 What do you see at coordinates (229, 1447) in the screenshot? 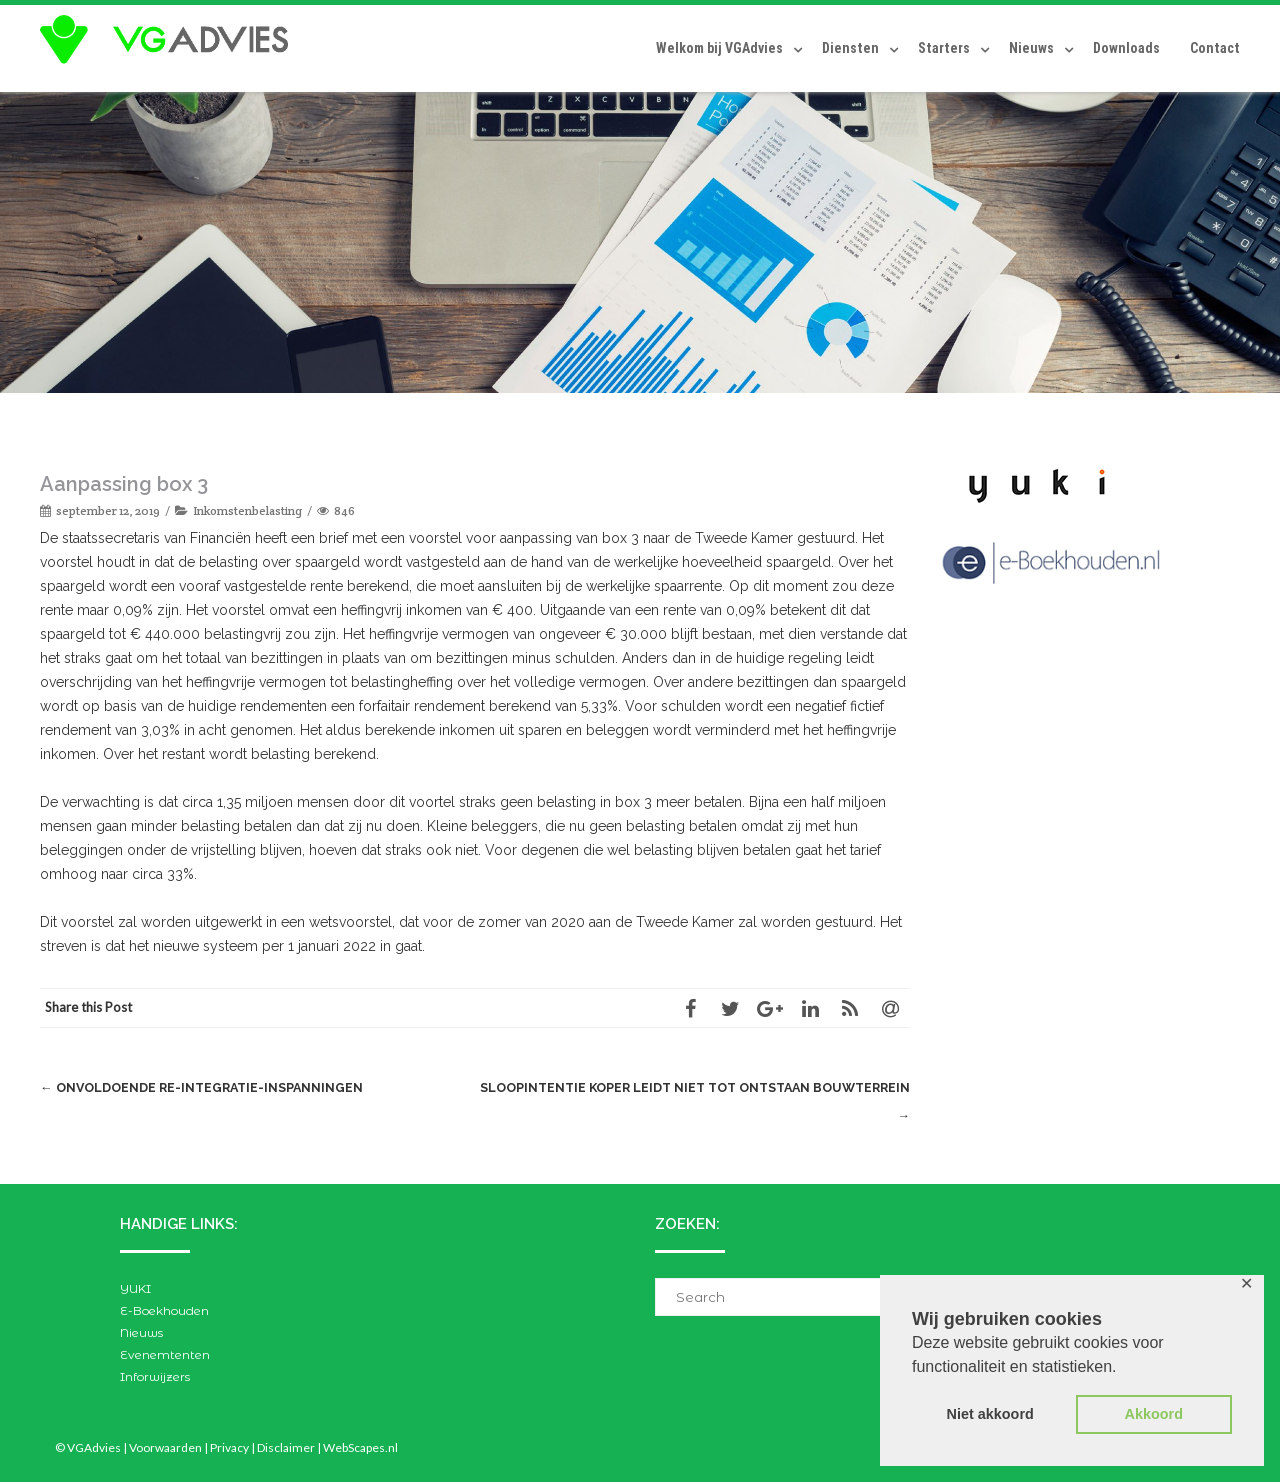
I see `Privacy` at bounding box center [229, 1447].